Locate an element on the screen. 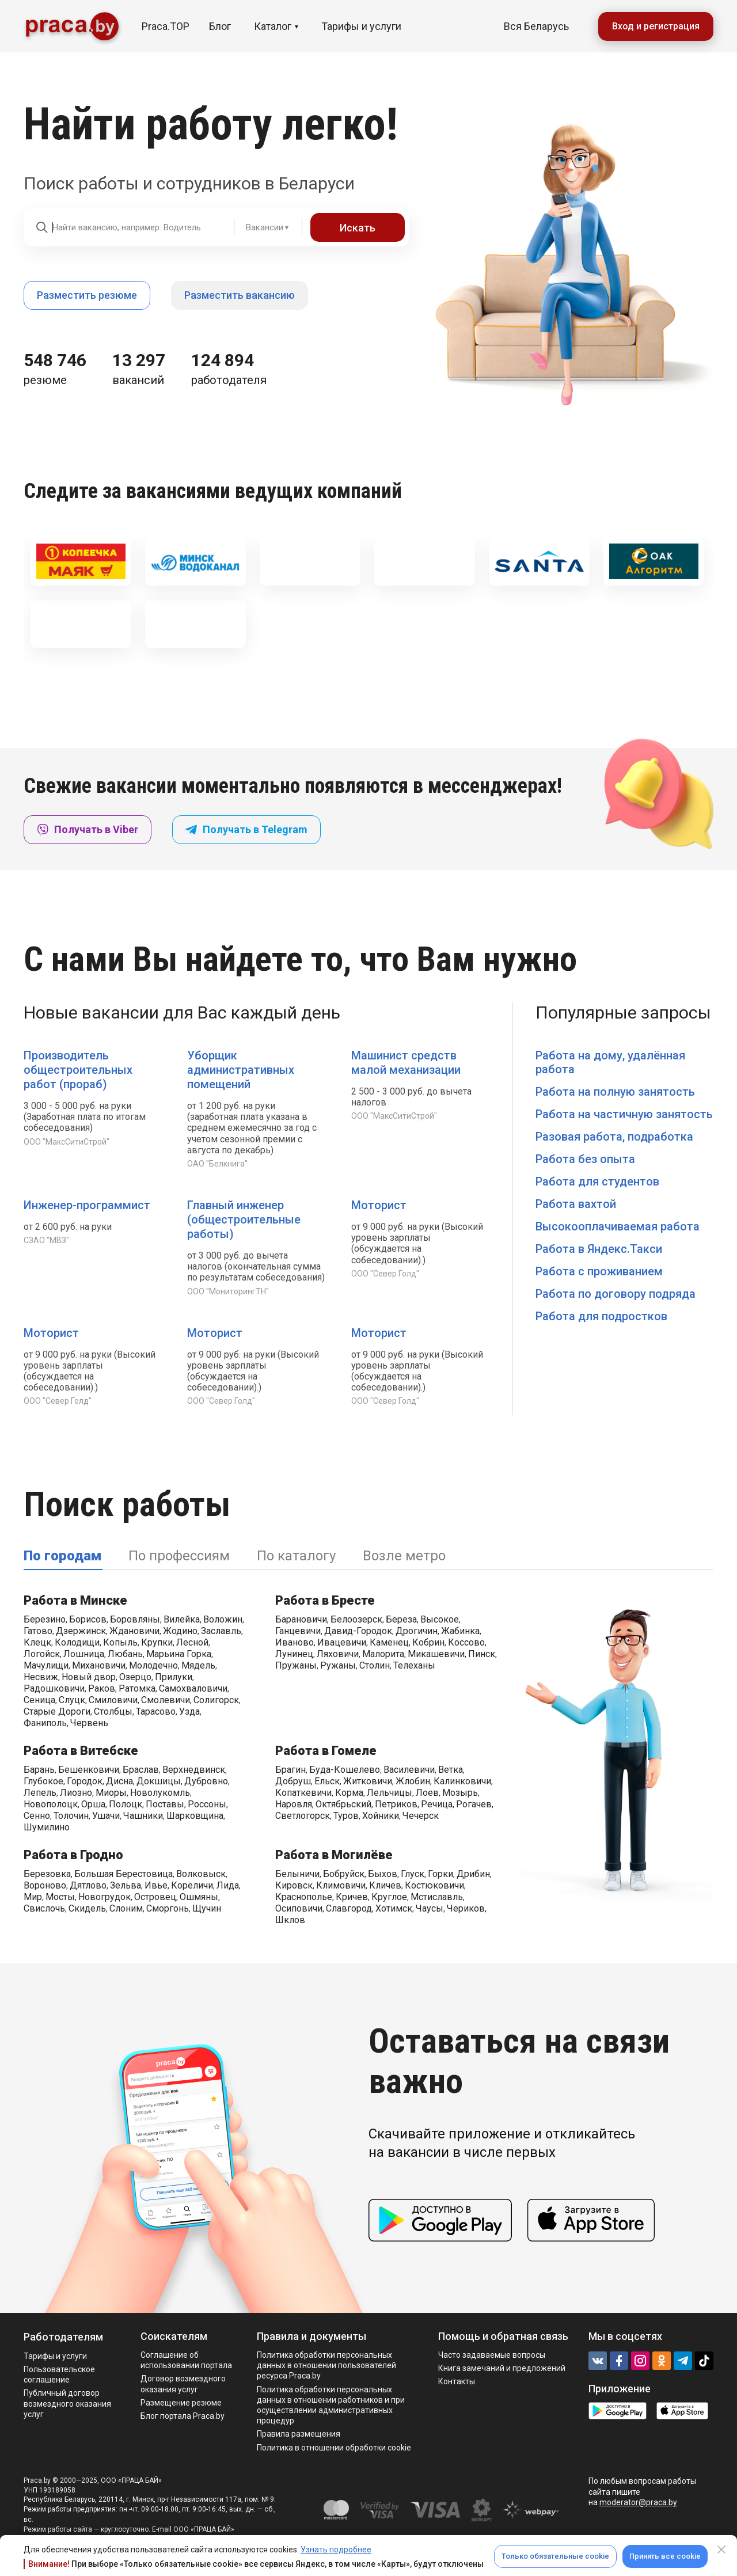 The width and height of the screenshot is (737, 2576). Политика обработки персональных данных в отношении пользователей ресурса Praca.by is located at coordinates (326, 2365).